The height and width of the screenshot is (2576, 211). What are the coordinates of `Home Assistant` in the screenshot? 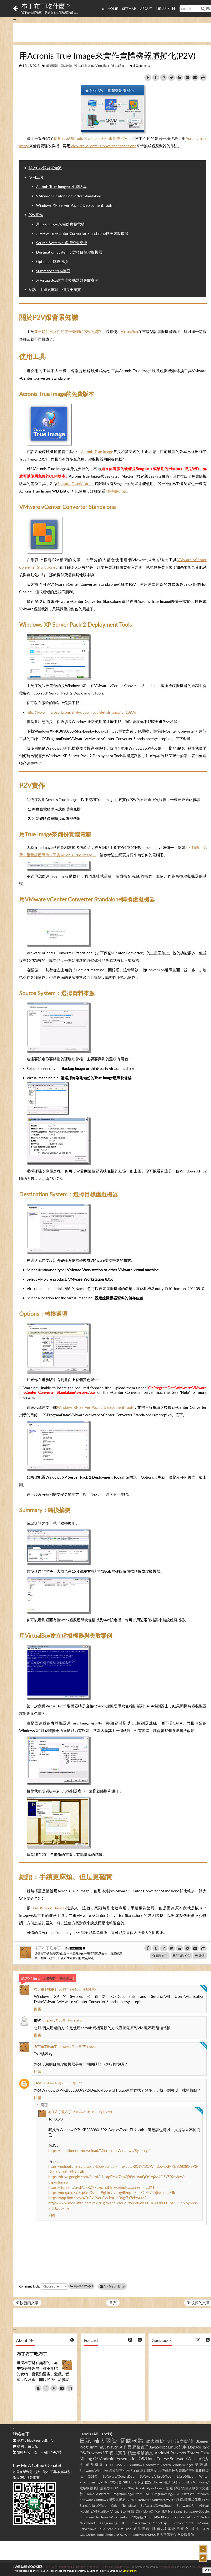 It's located at (98, 2494).